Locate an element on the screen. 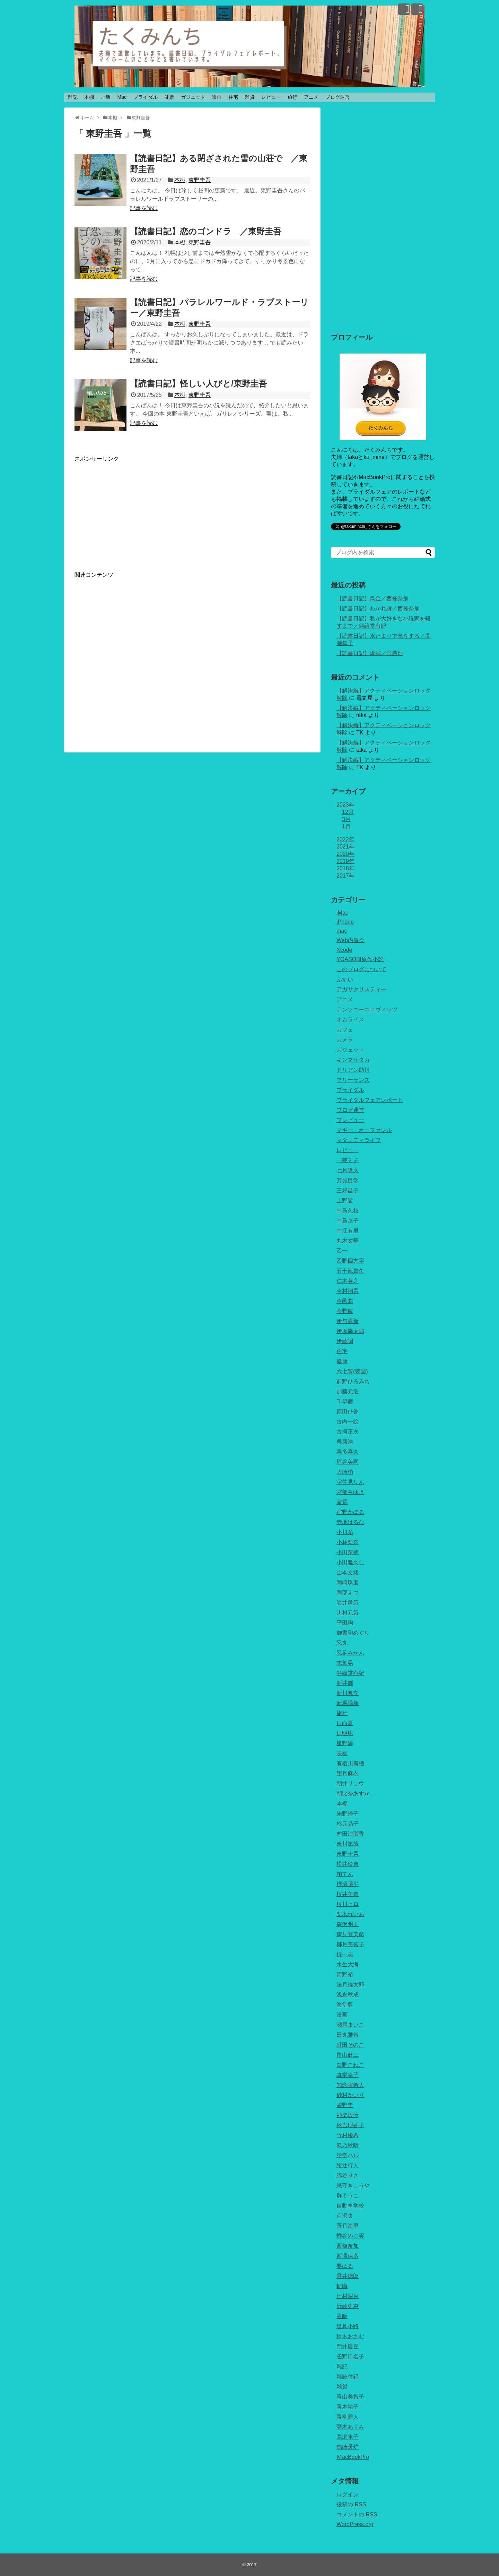 The image size is (499, 2576). 3月 is located at coordinates (346, 819).